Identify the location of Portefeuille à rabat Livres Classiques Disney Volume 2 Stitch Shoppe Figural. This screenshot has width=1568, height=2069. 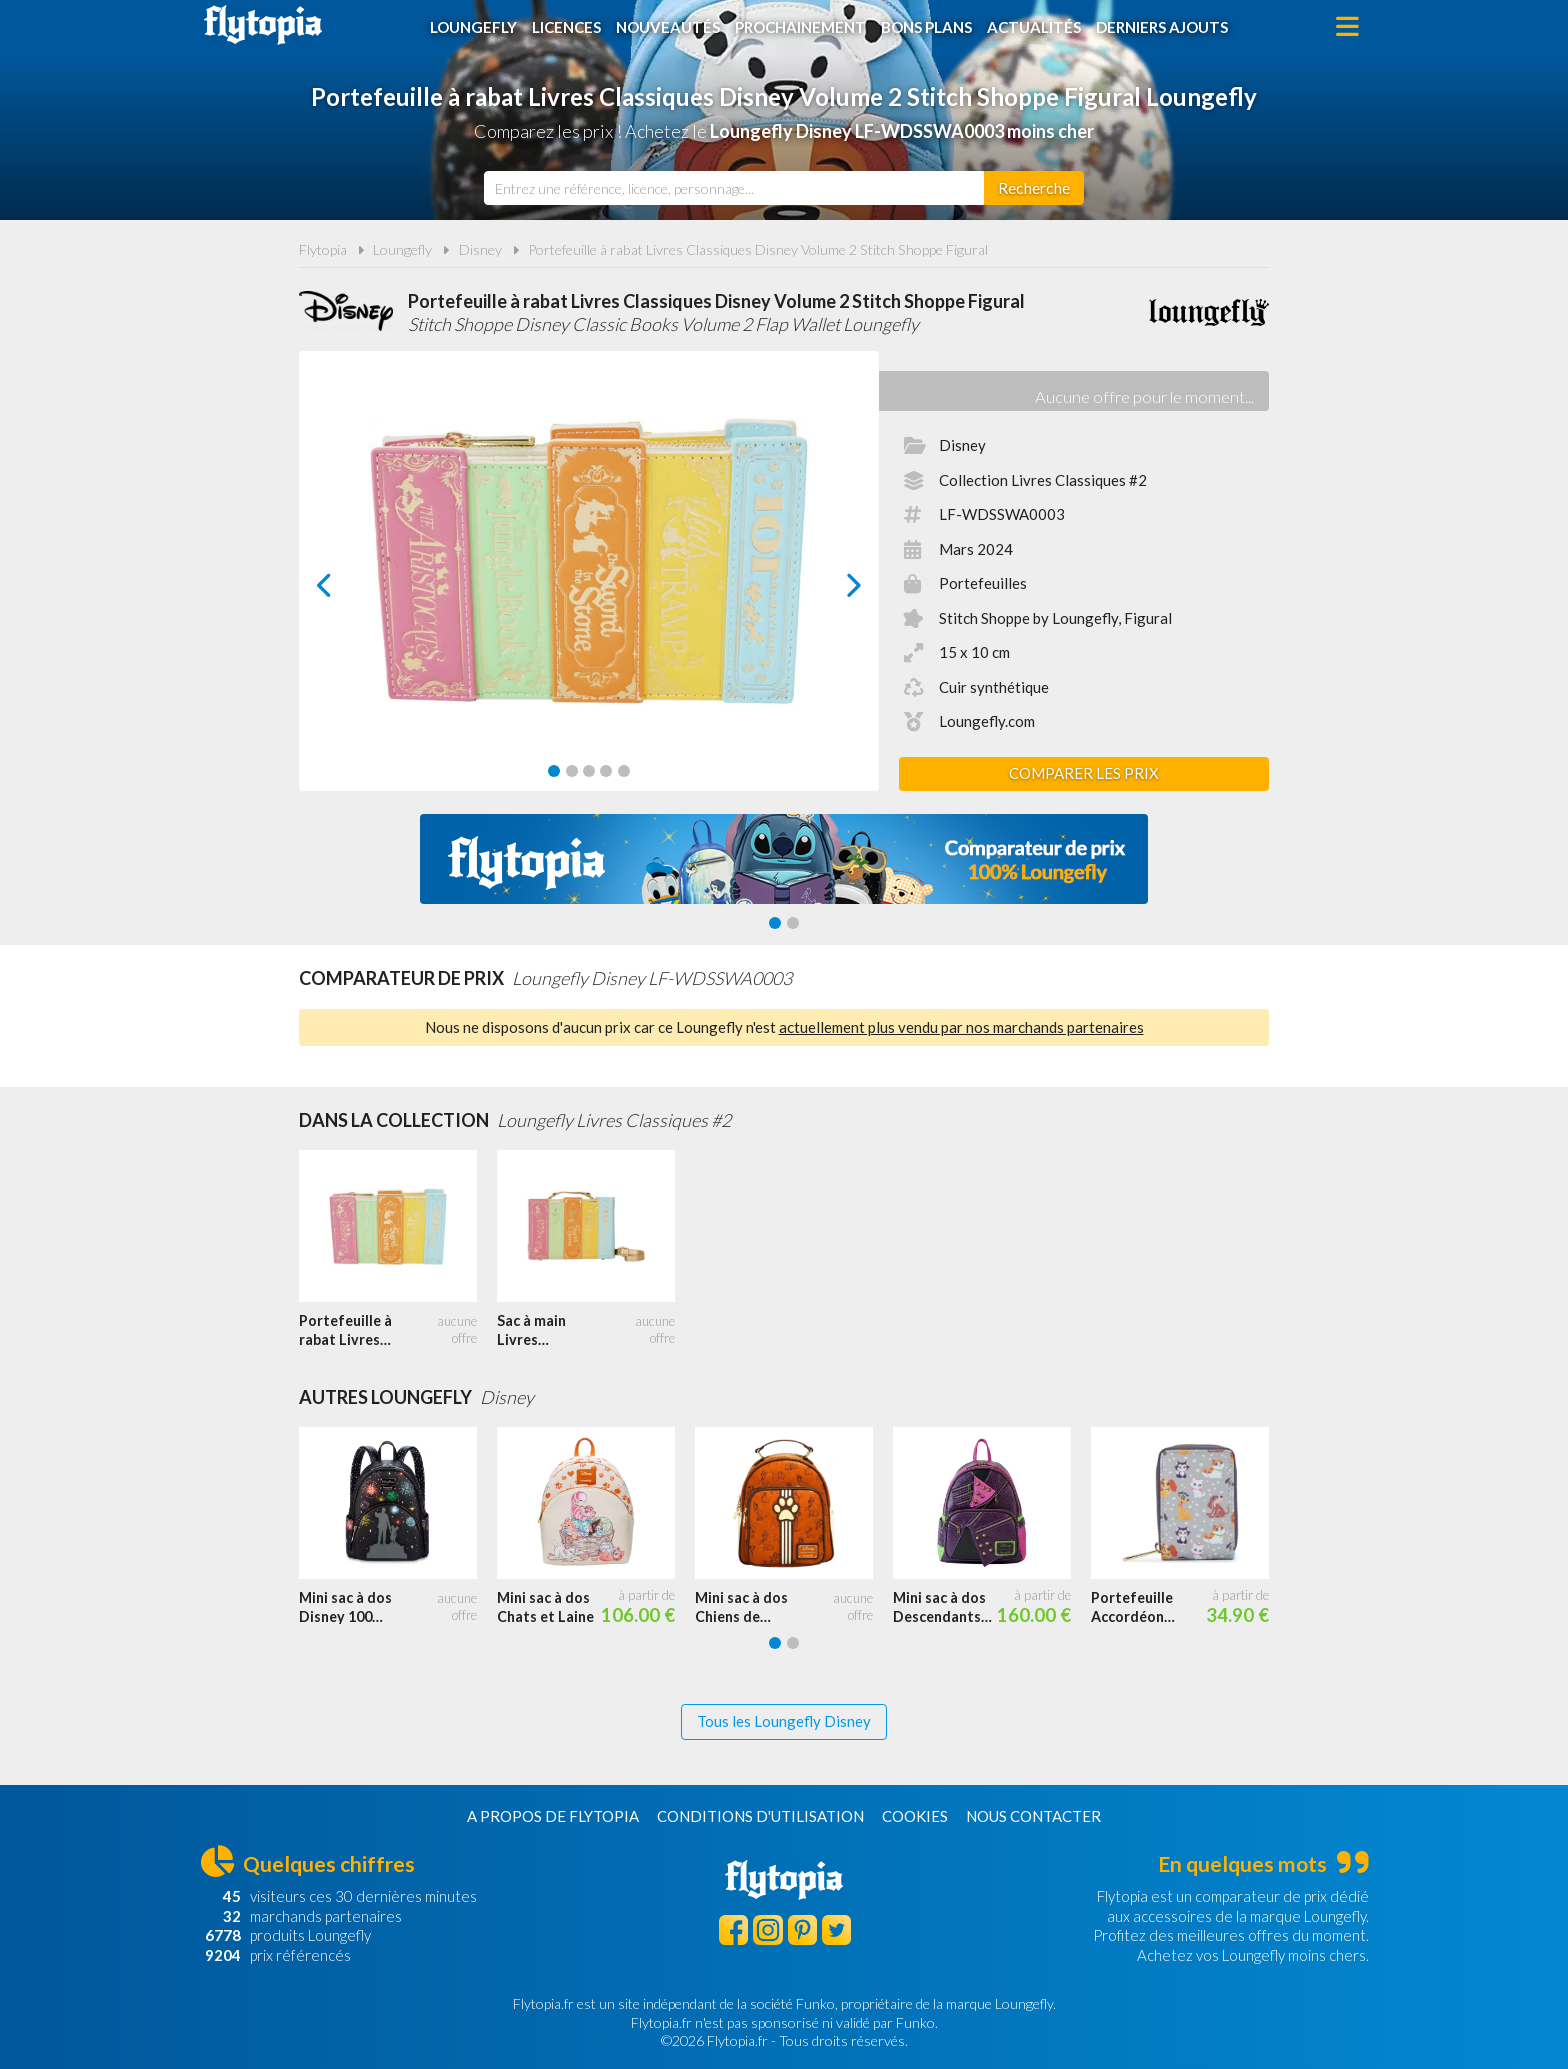
(758, 249).